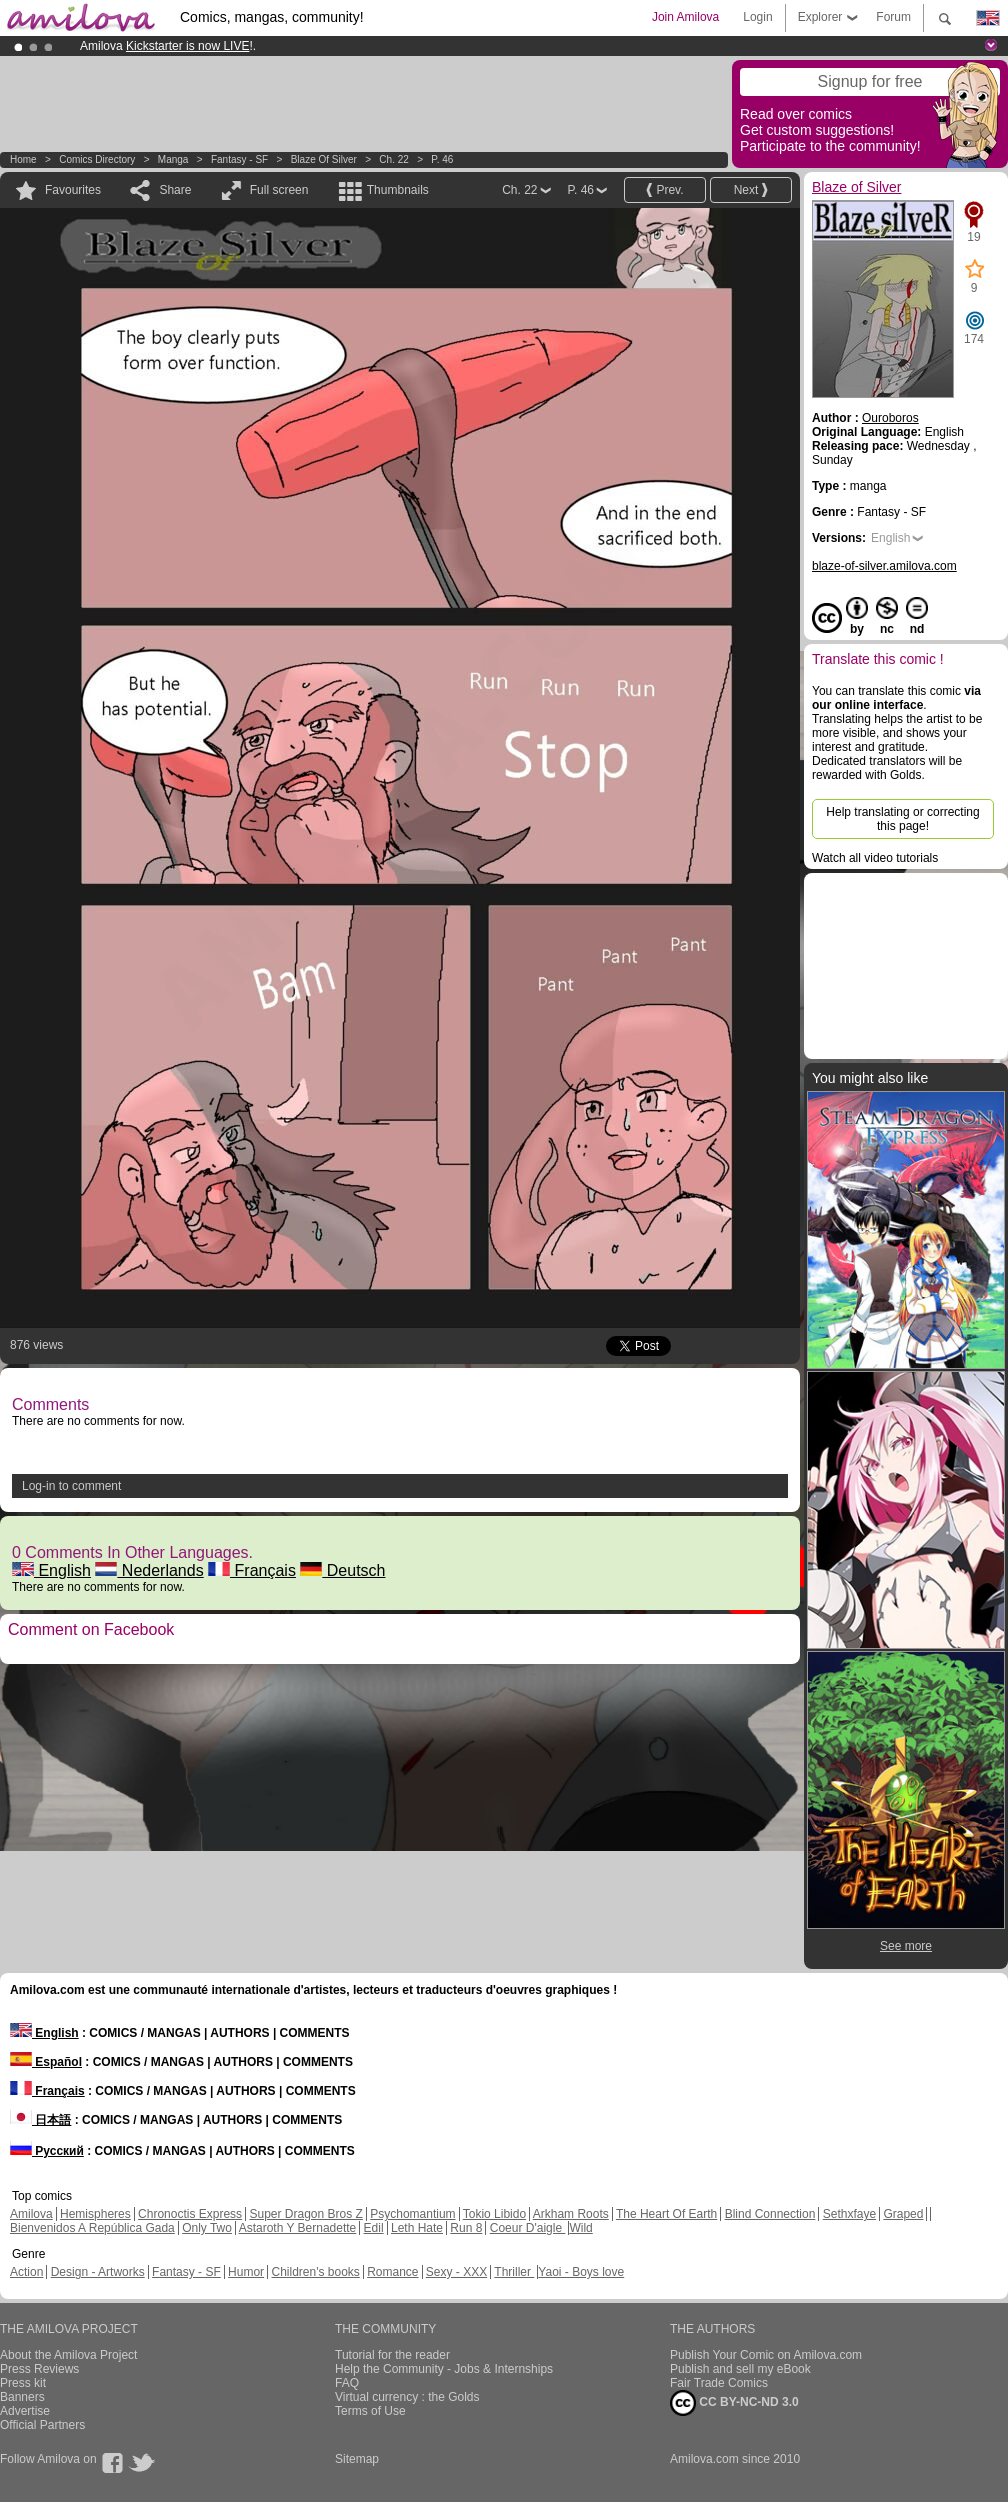 This screenshot has height=2502, width=1008. What do you see at coordinates (392, 2355) in the screenshot?
I see `Tutorial for the reader` at bounding box center [392, 2355].